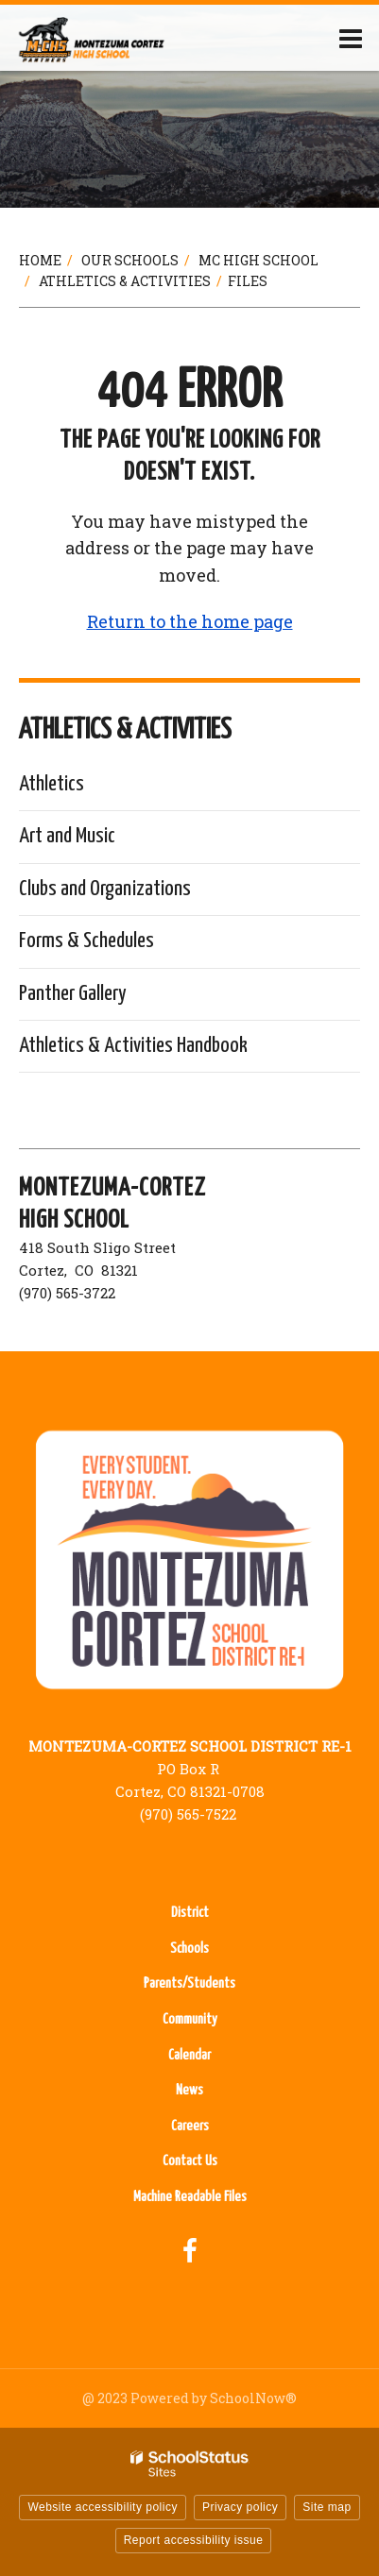 The width and height of the screenshot is (379, 2576). Describe the element at coordinates (240, 2507) in the screenshot. I see `Privacy policy [button]` at that location.